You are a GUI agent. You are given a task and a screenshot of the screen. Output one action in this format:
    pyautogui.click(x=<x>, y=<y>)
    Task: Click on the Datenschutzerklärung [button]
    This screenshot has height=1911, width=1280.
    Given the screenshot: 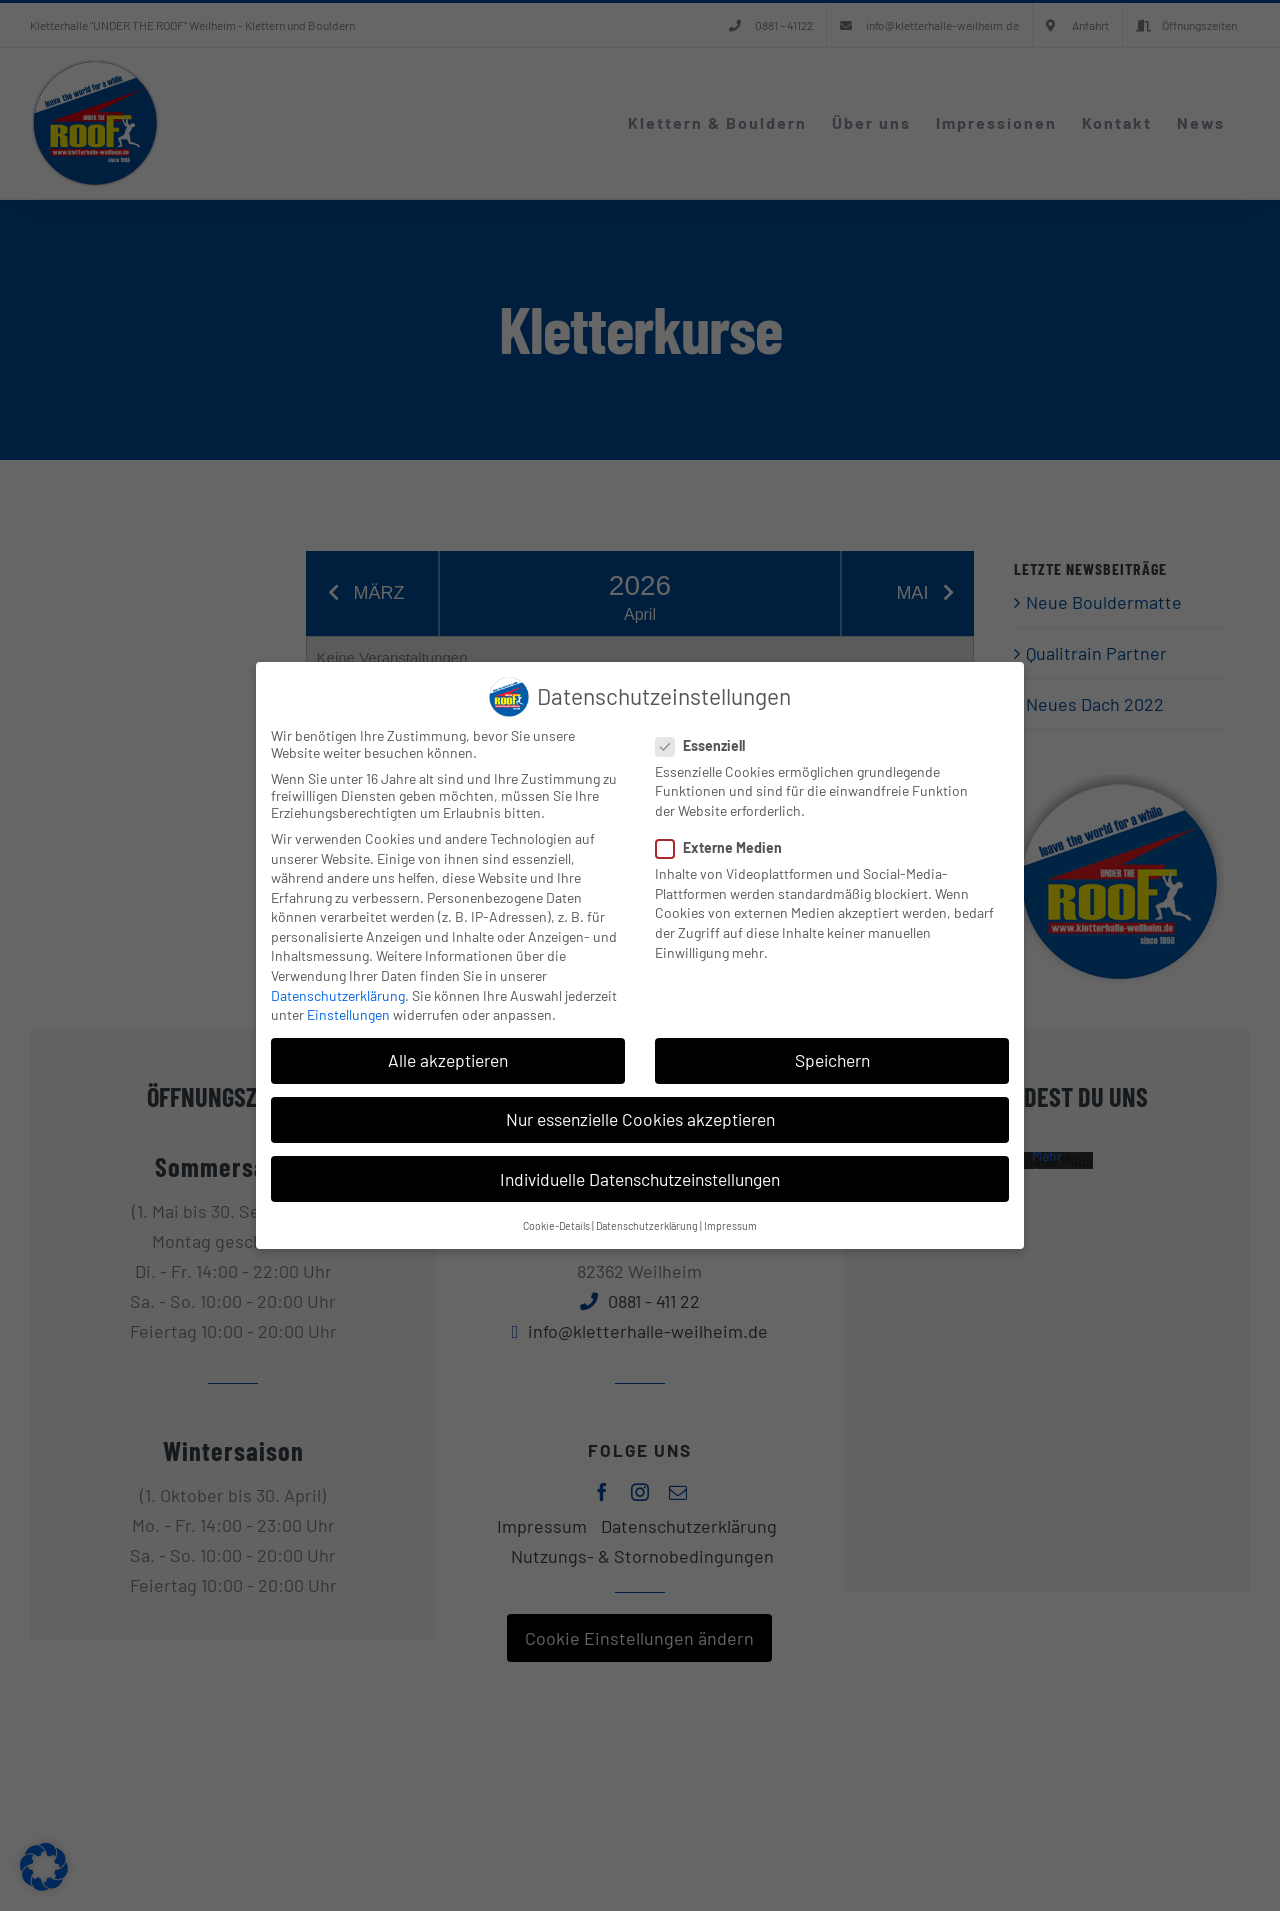 What is the action you would take?
    pyautogui.click(x=647, y=1225)
    